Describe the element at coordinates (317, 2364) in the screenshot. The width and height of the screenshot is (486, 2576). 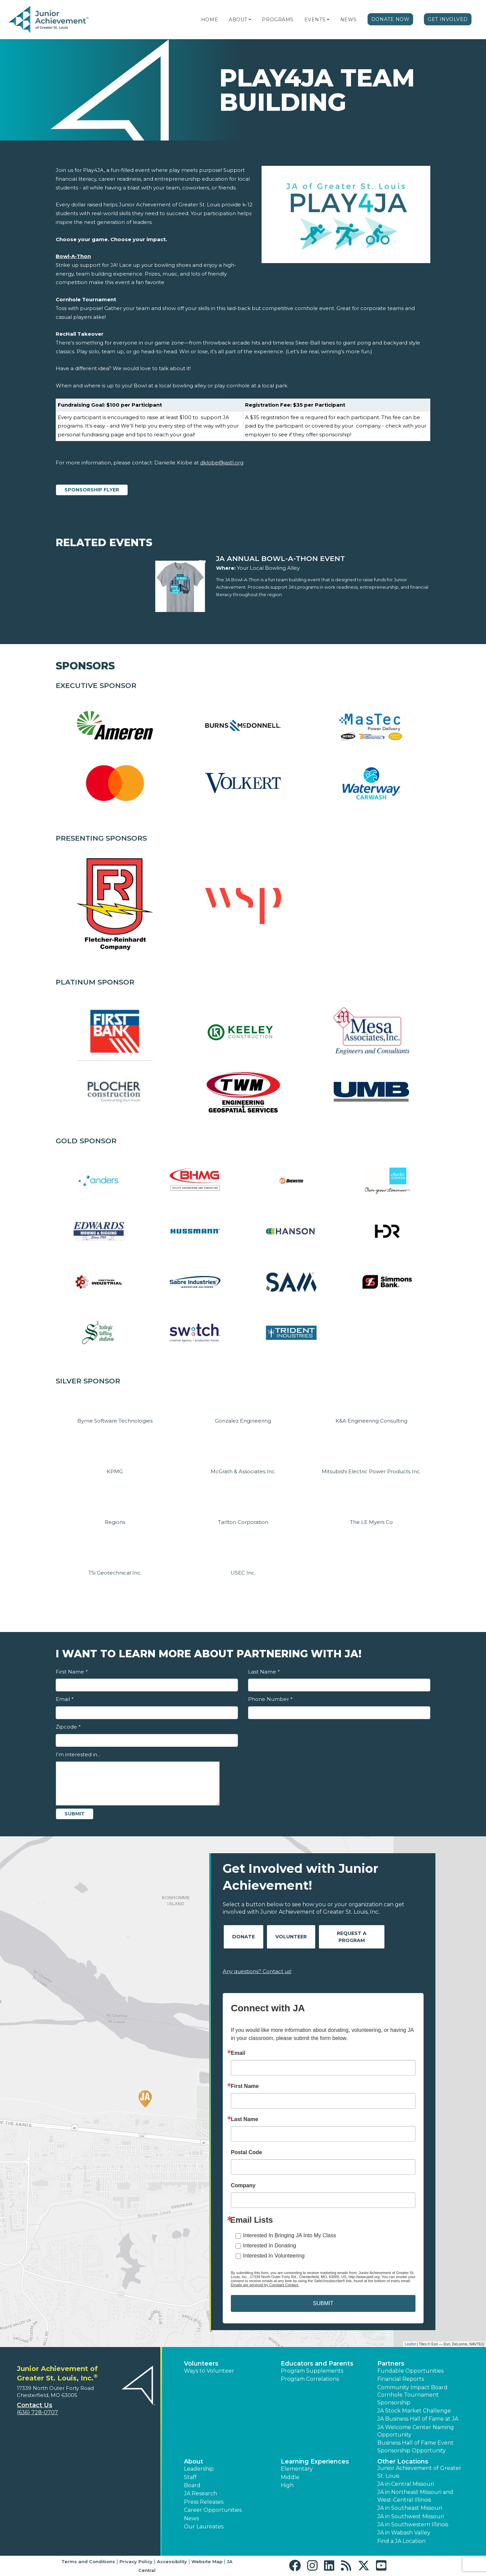
I see `Educators and Parents [button]` at that location.